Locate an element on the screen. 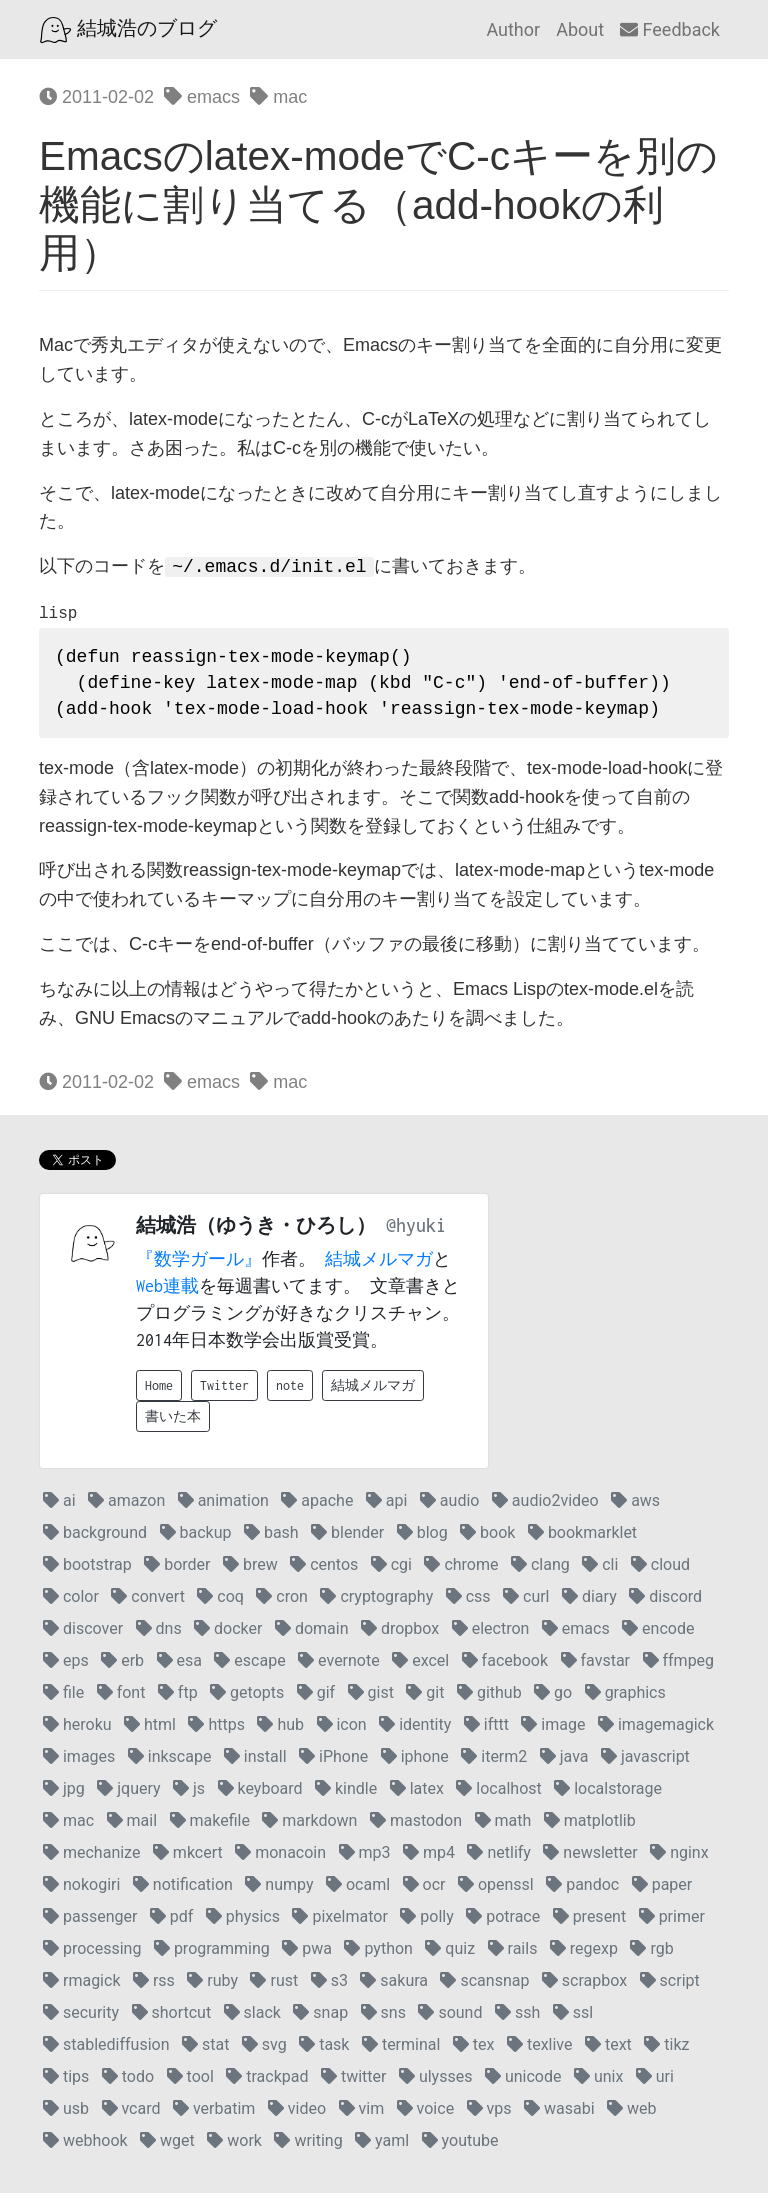  cryptography is located at coordinates (376, 1601).